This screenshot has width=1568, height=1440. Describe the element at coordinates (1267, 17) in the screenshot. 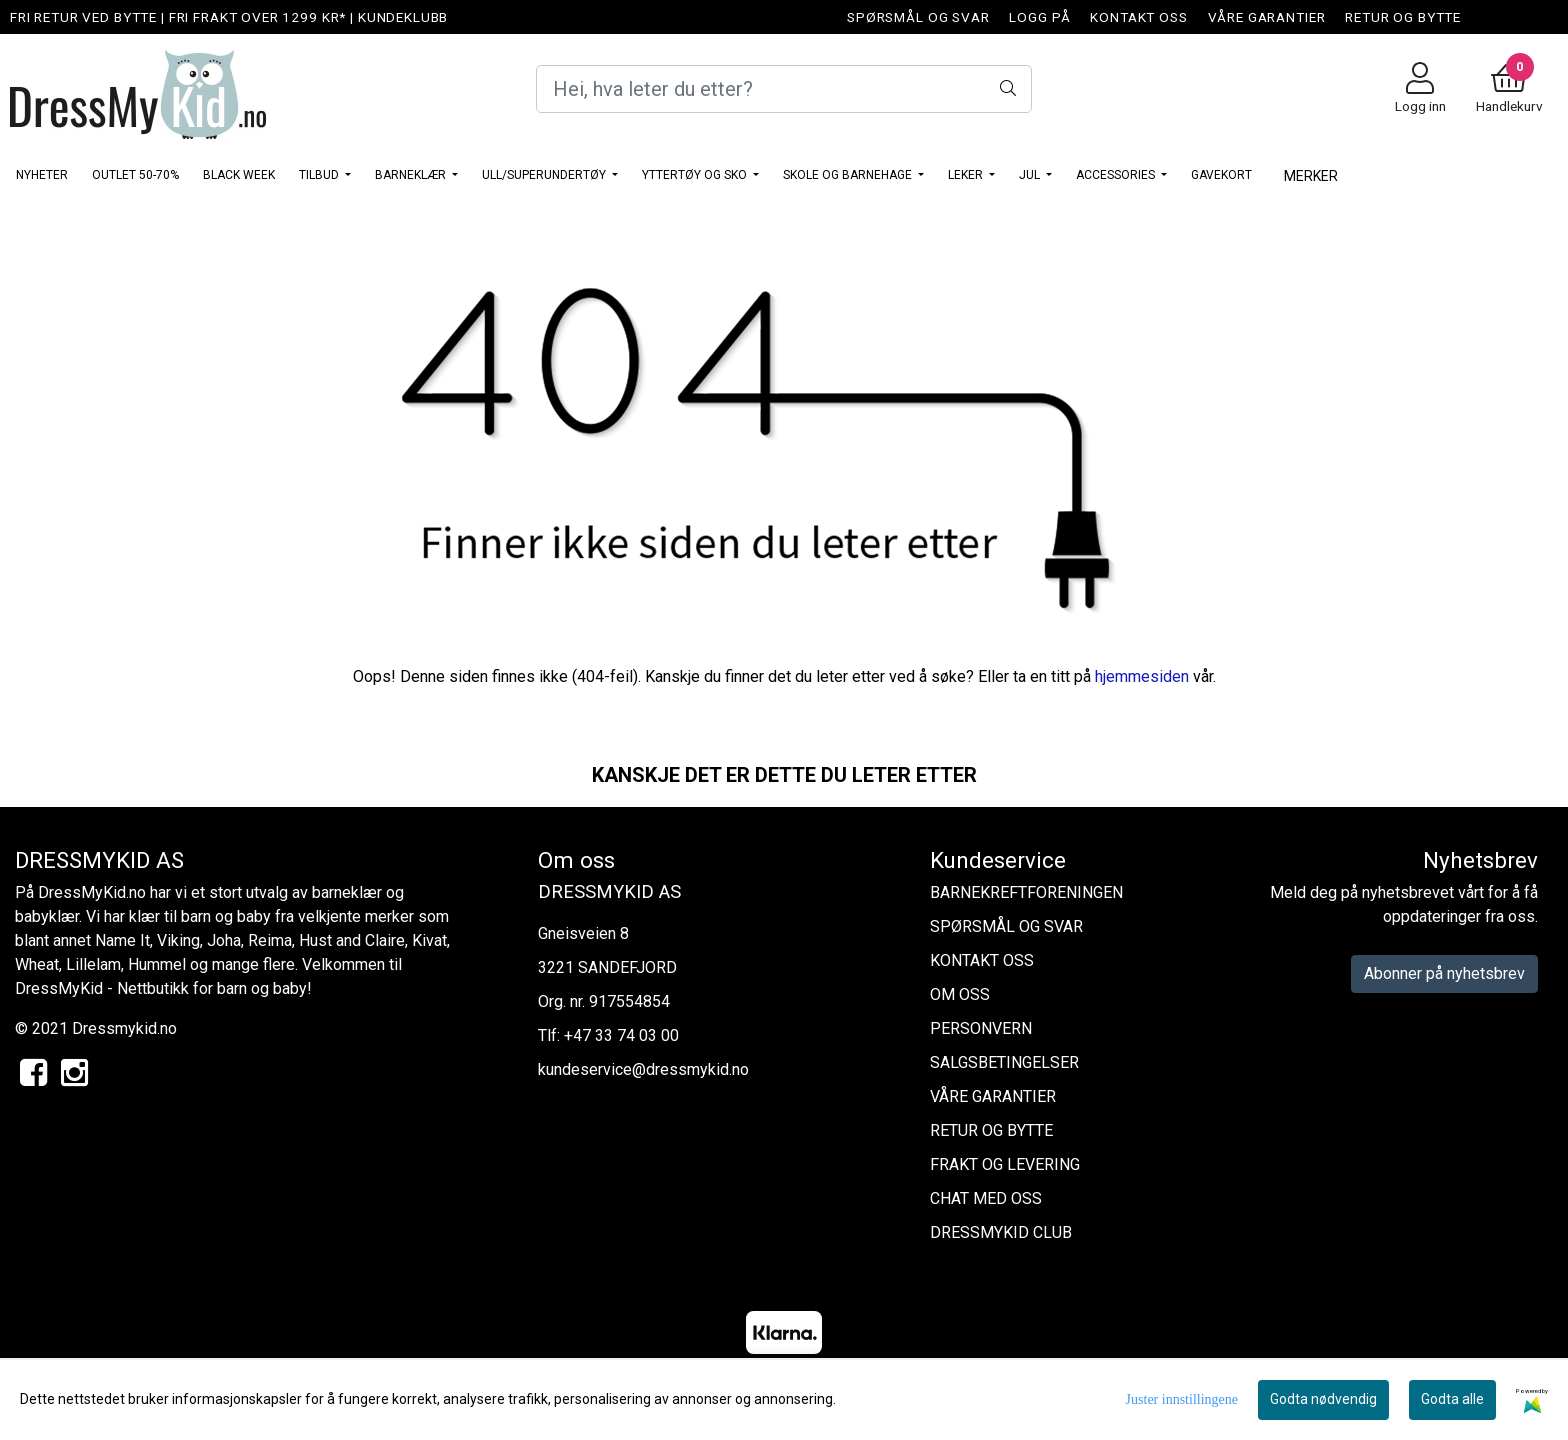

I see `VÅRE GARANTIER` at that location.